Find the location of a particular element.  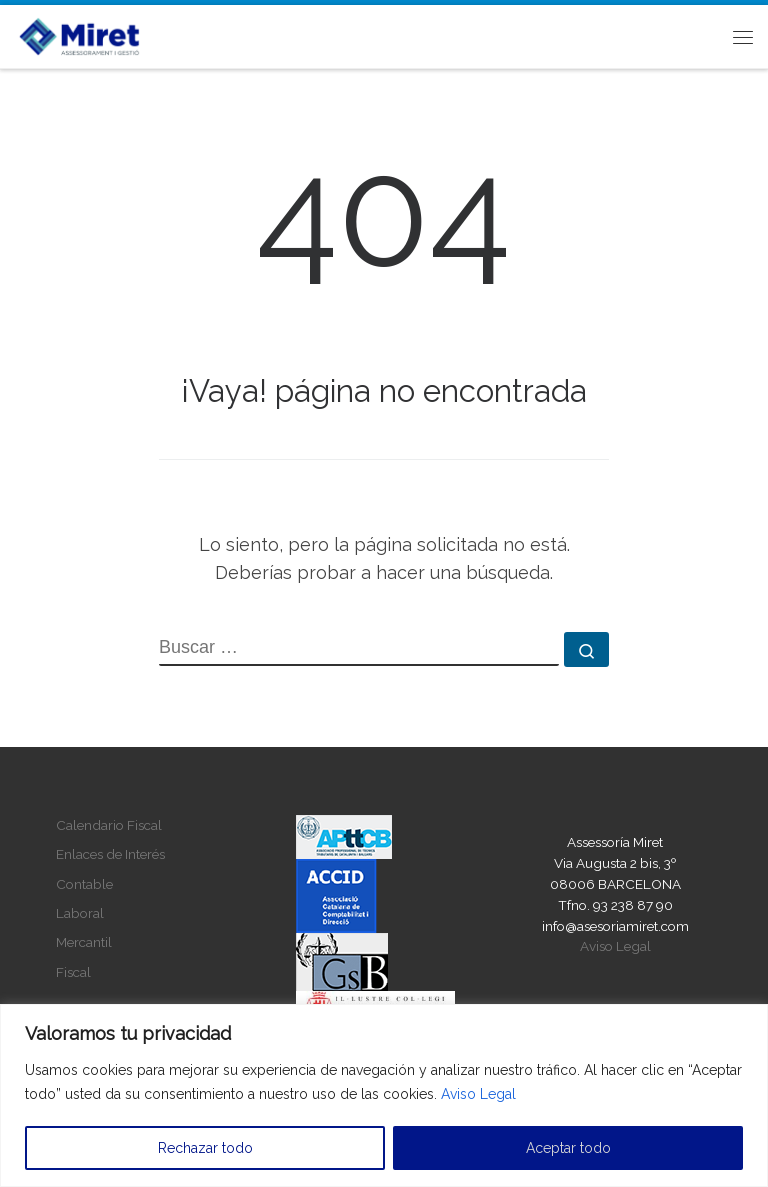

Calendario Fiscal is located at coordinates (109, 825).